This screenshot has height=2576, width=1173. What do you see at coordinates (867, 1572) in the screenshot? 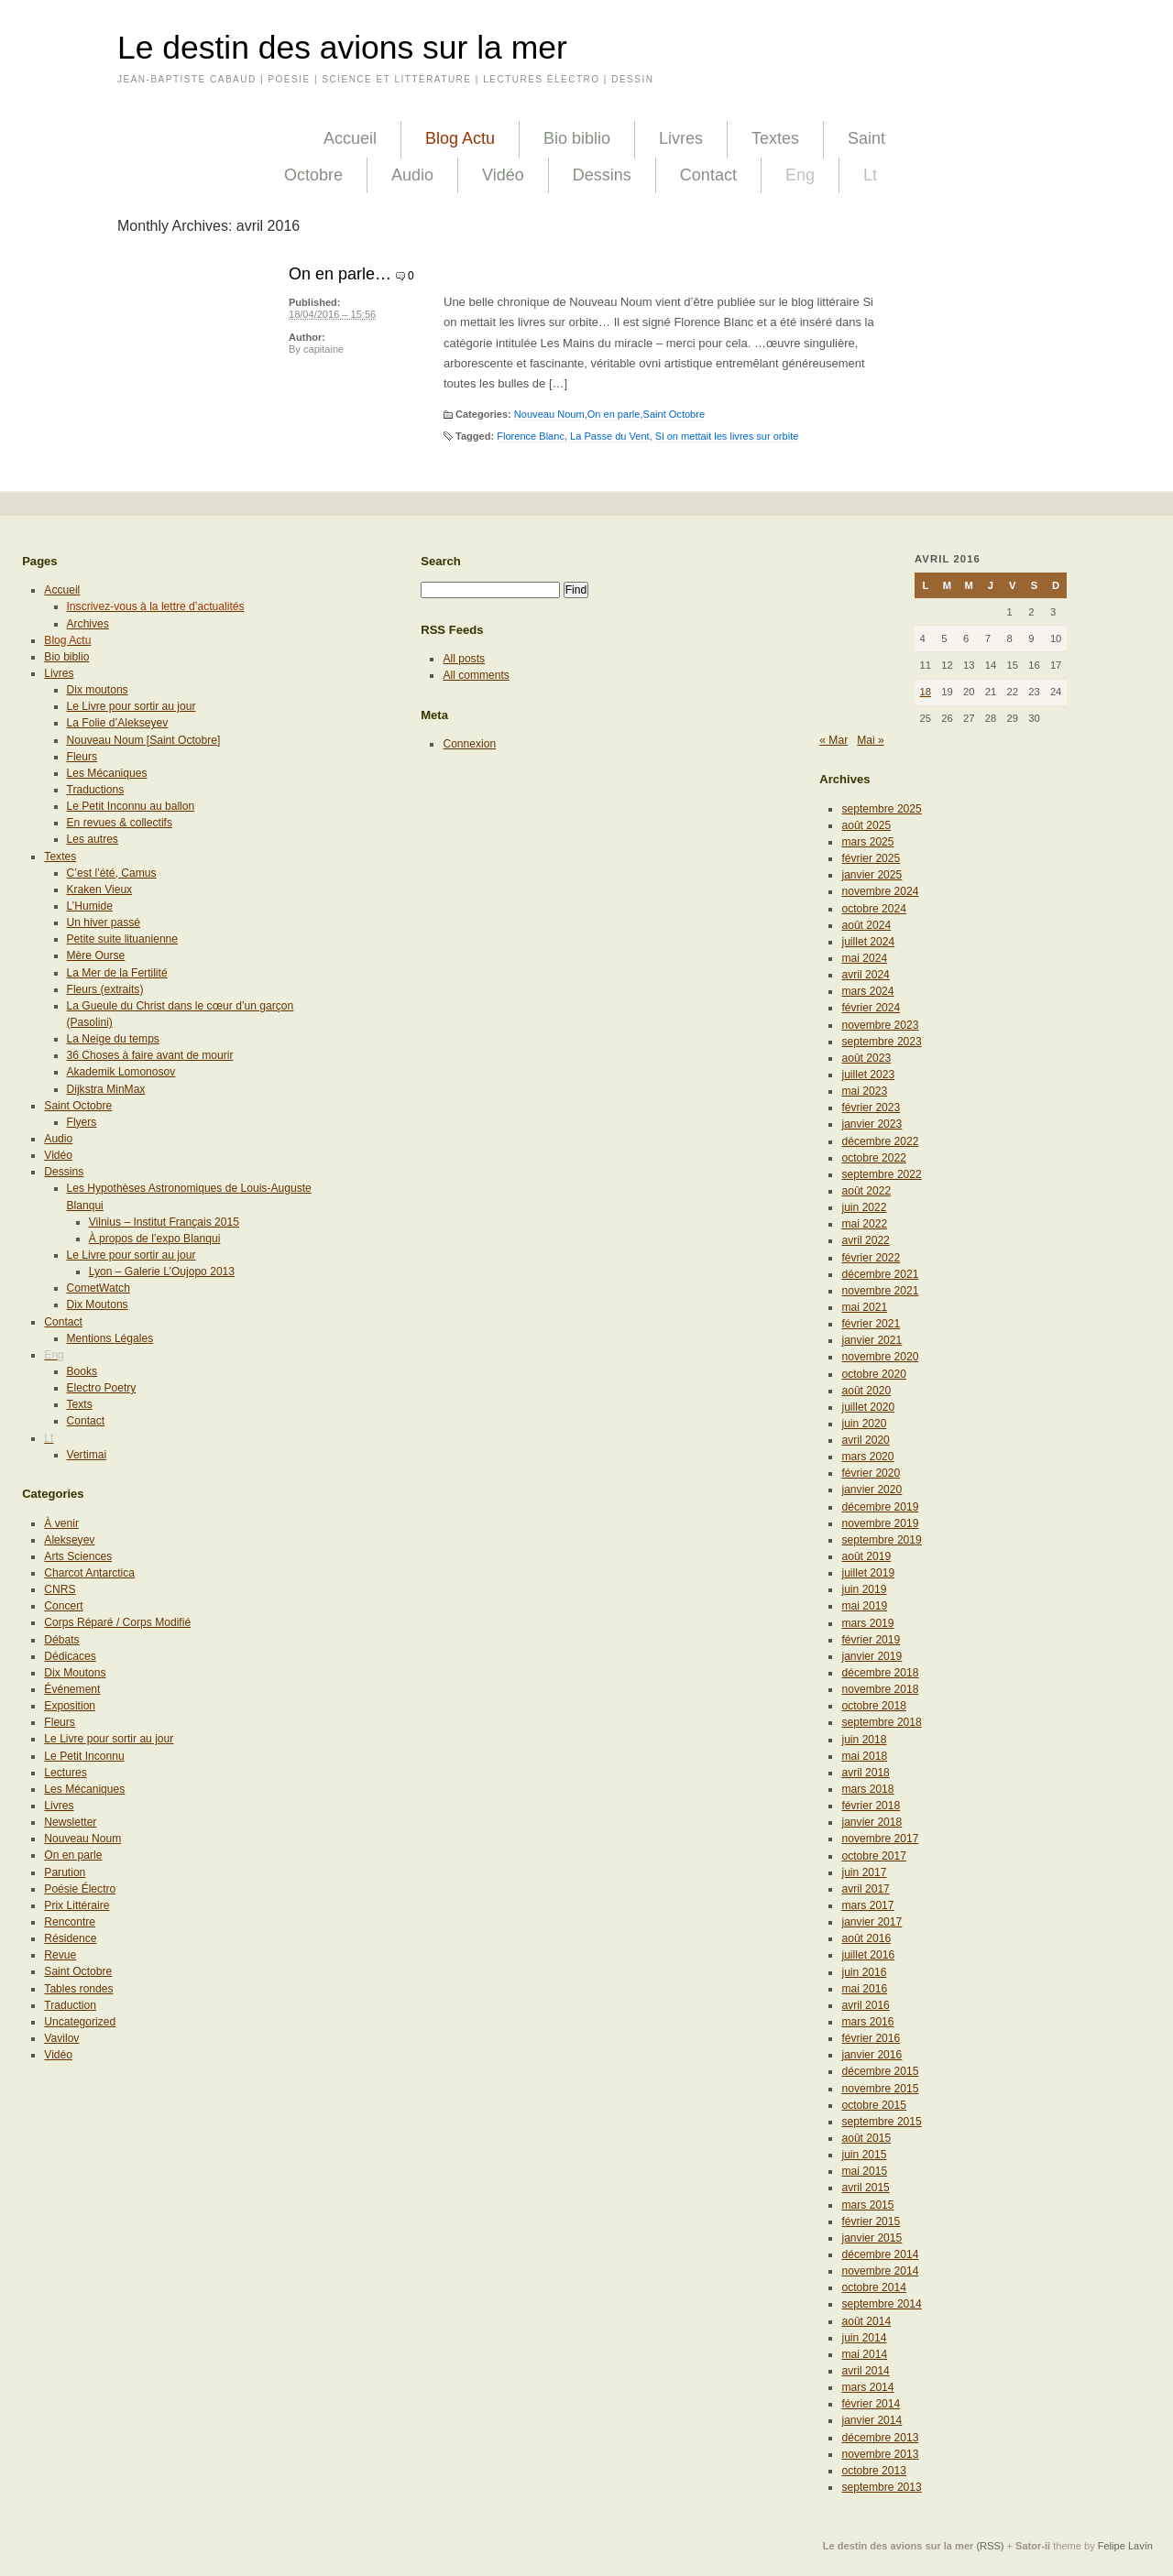
I see `juillet 2019` at bounding box center [867, 1572].